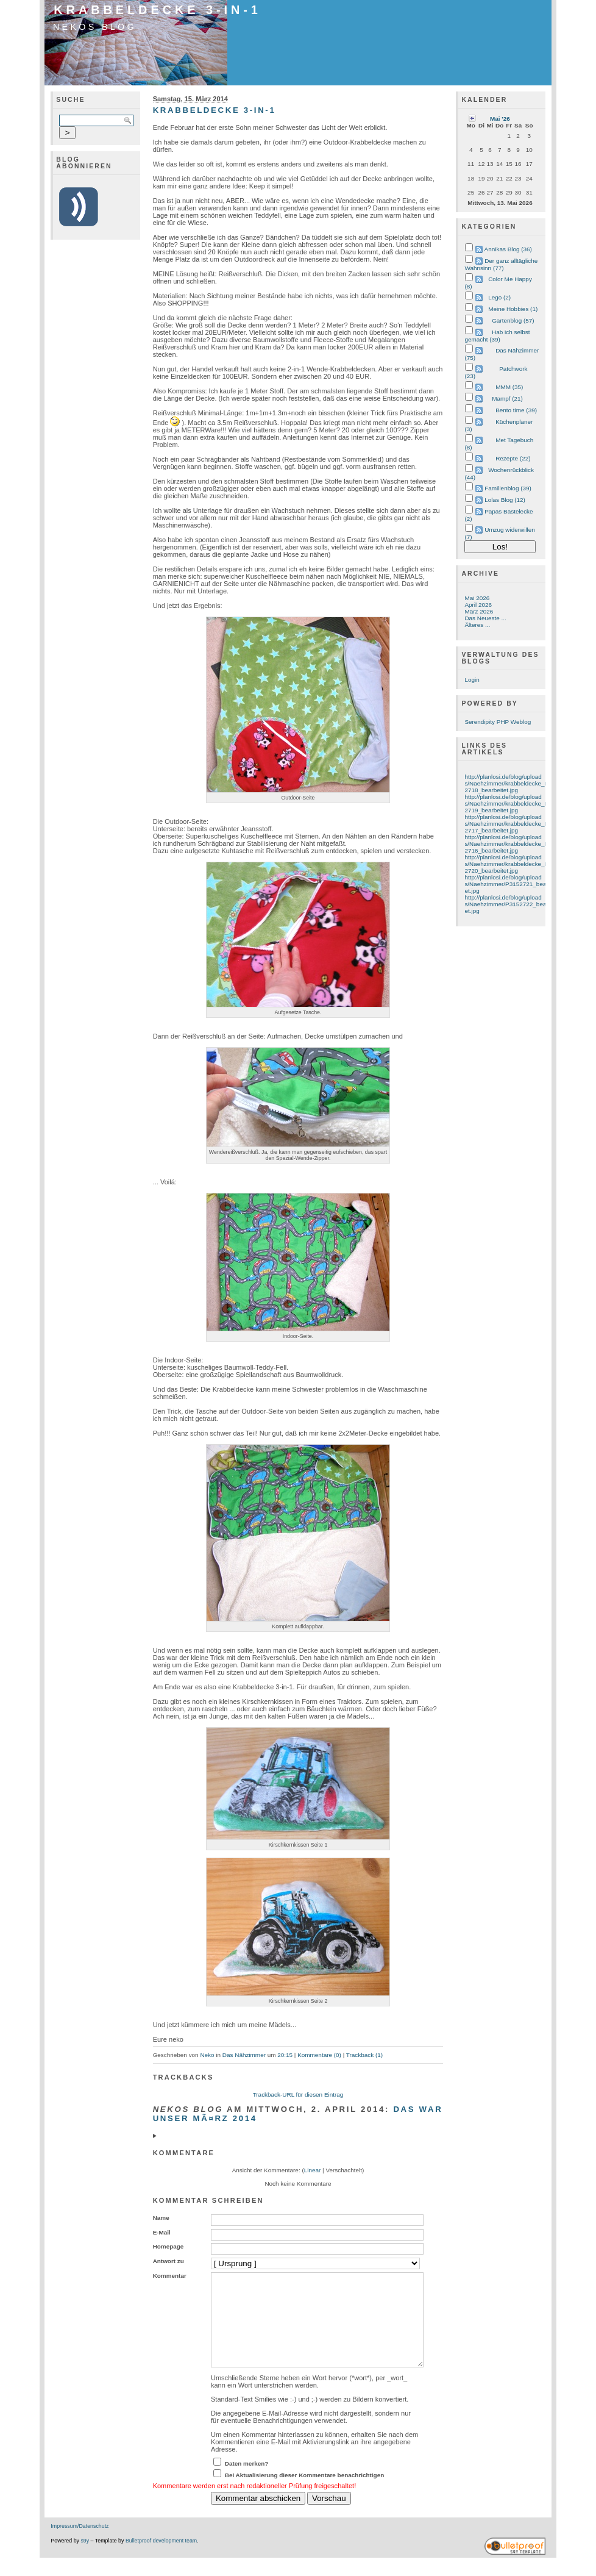 Image resolution: width=596 pixels, height=2576 pixels. What do you see at coordinates (511, 783) in the screenshot?
I see `http://planlosi.de/blog/uploads/Naehzimmer/krabbeldecke_P3152718_bearbeitet.jpg` at bounding box center [511, 783].